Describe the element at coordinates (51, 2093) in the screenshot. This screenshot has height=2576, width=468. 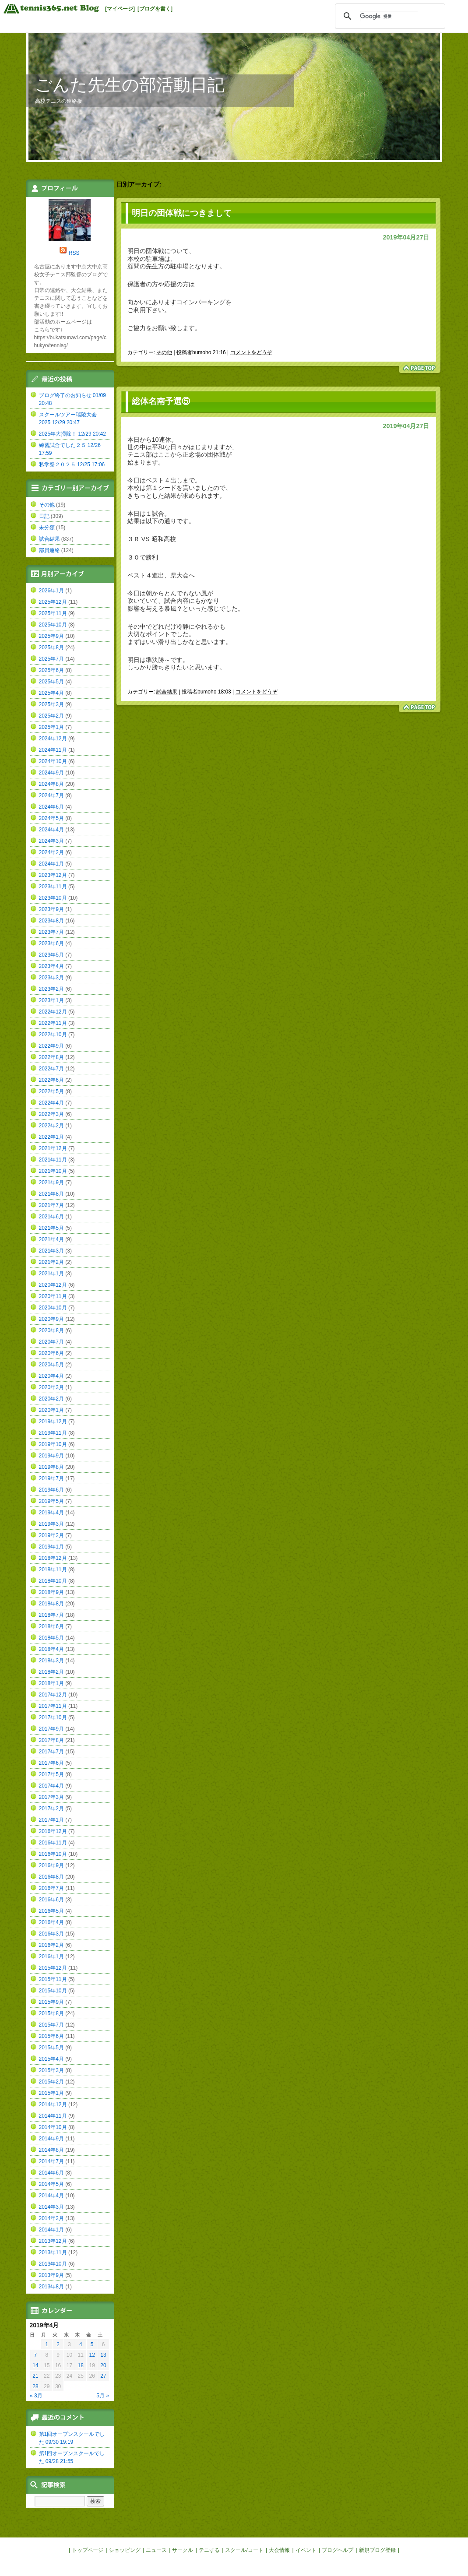
I see `2015年1月` at that location.